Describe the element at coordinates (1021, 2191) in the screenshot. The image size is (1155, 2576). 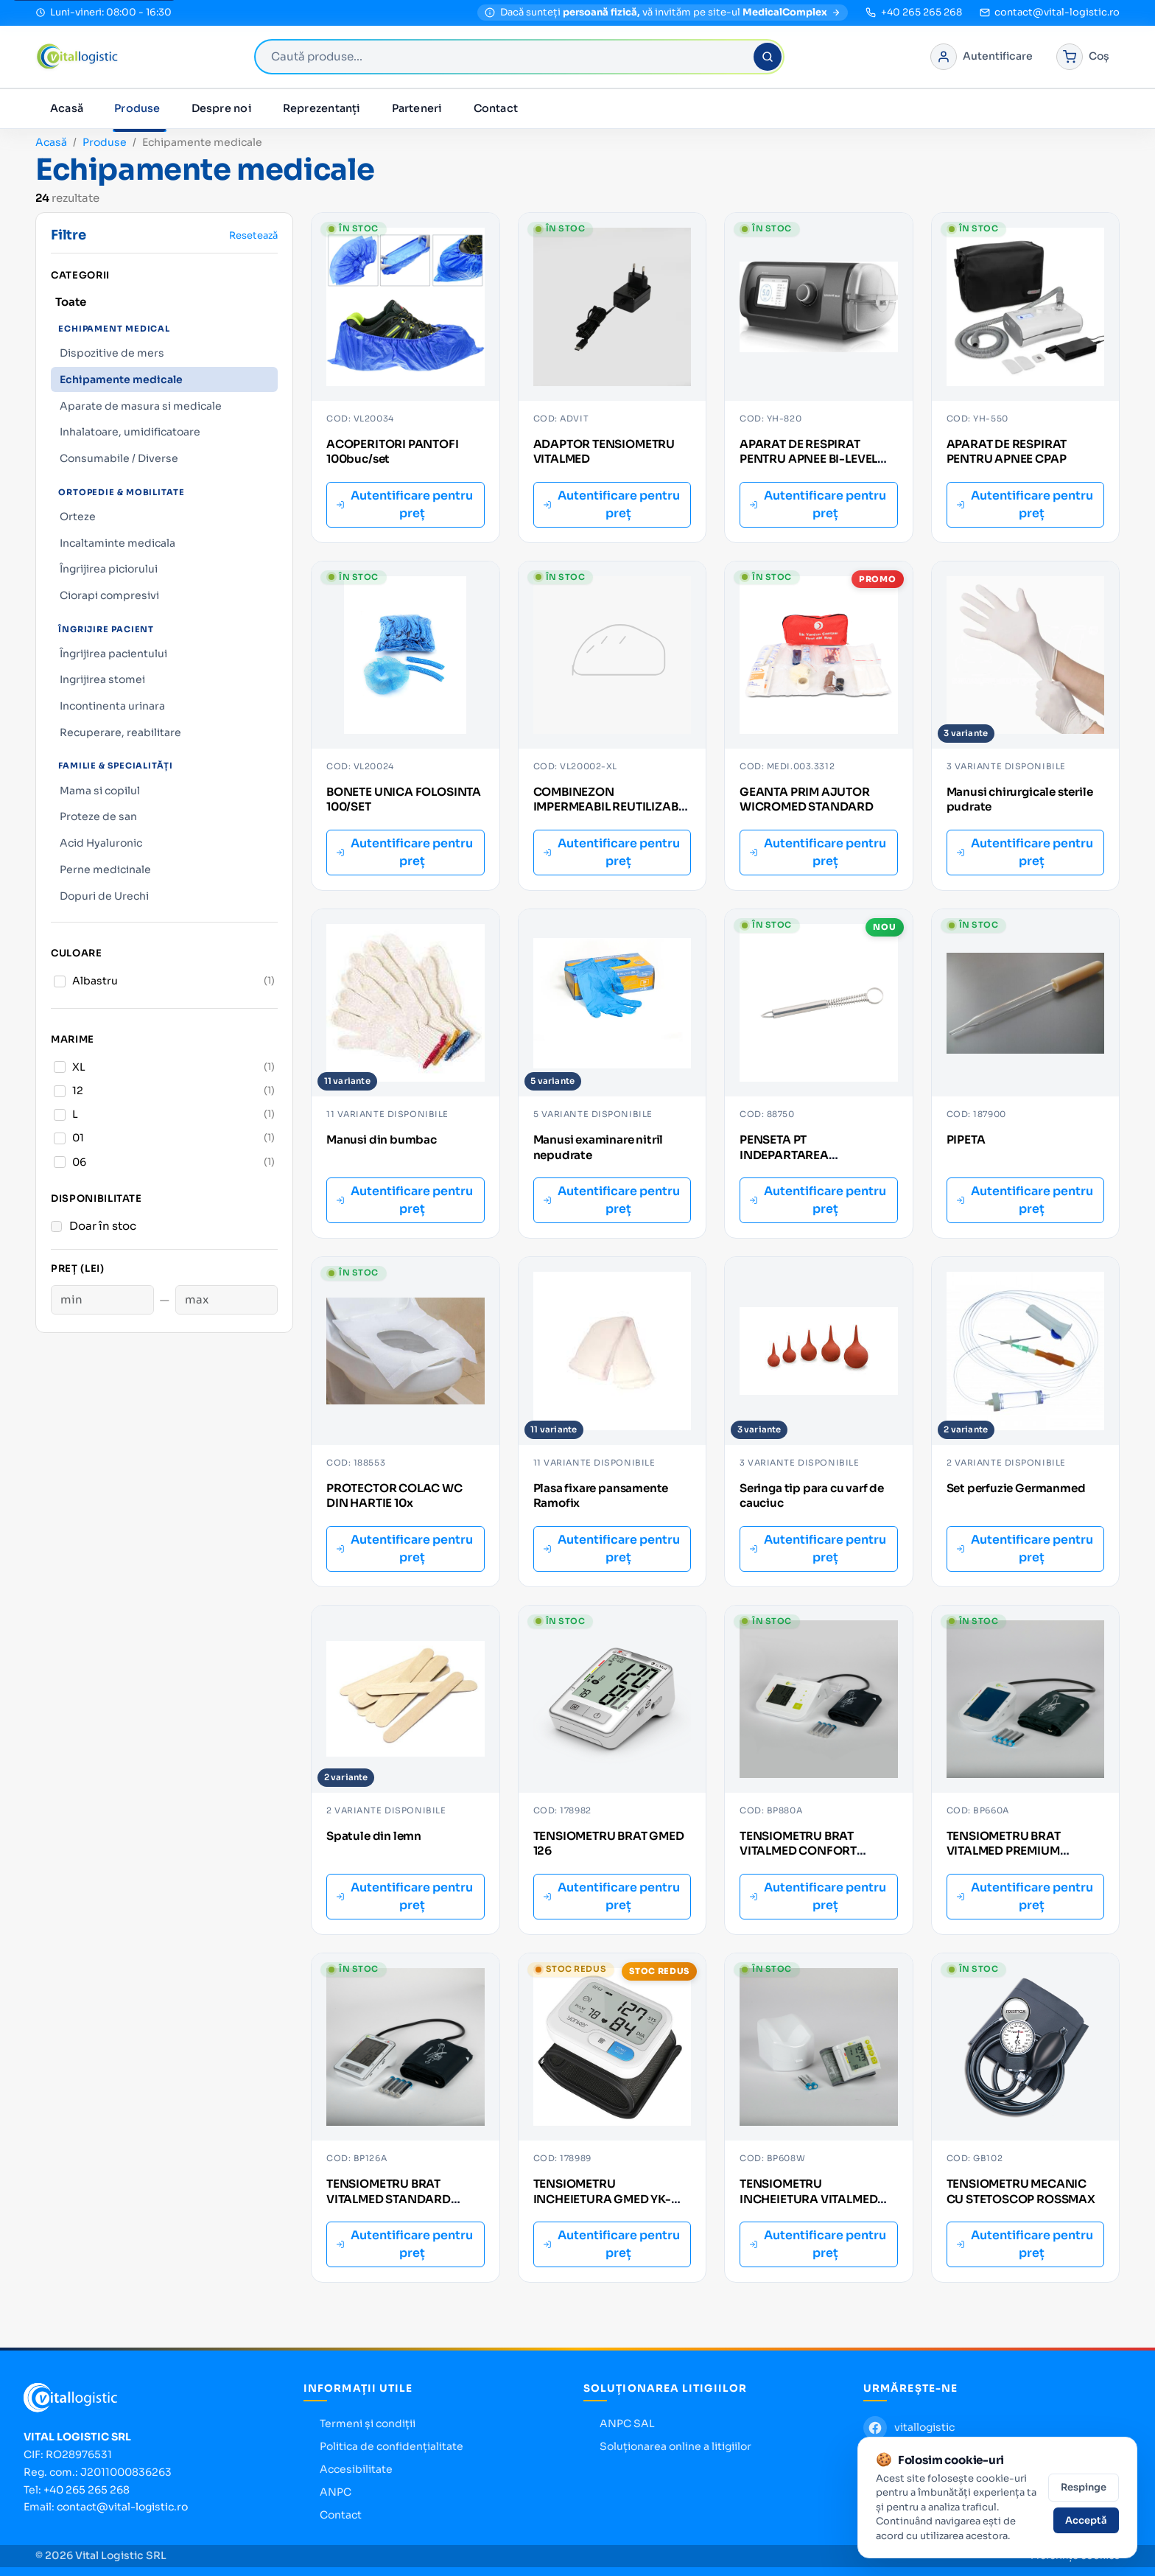
I see `TENSIOMETRU MECANIC CU STETOSCOP ROSSMAX` at that location.